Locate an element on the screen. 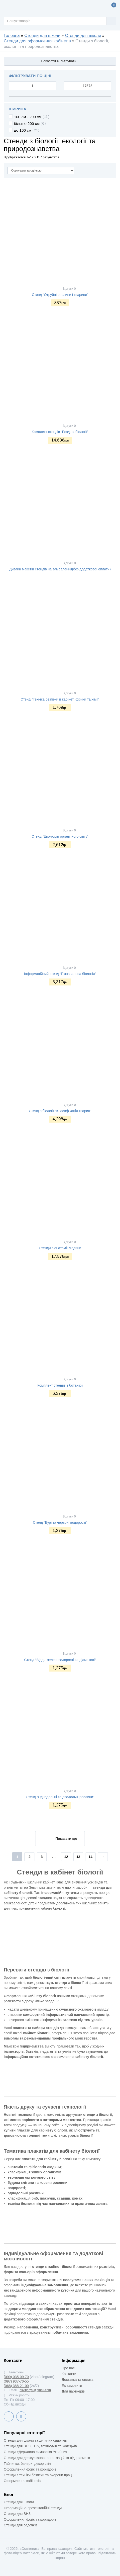  Стенди для ВНЗ, ПТУ, технікумів та коледжів is located at coordinates (40, 2446).